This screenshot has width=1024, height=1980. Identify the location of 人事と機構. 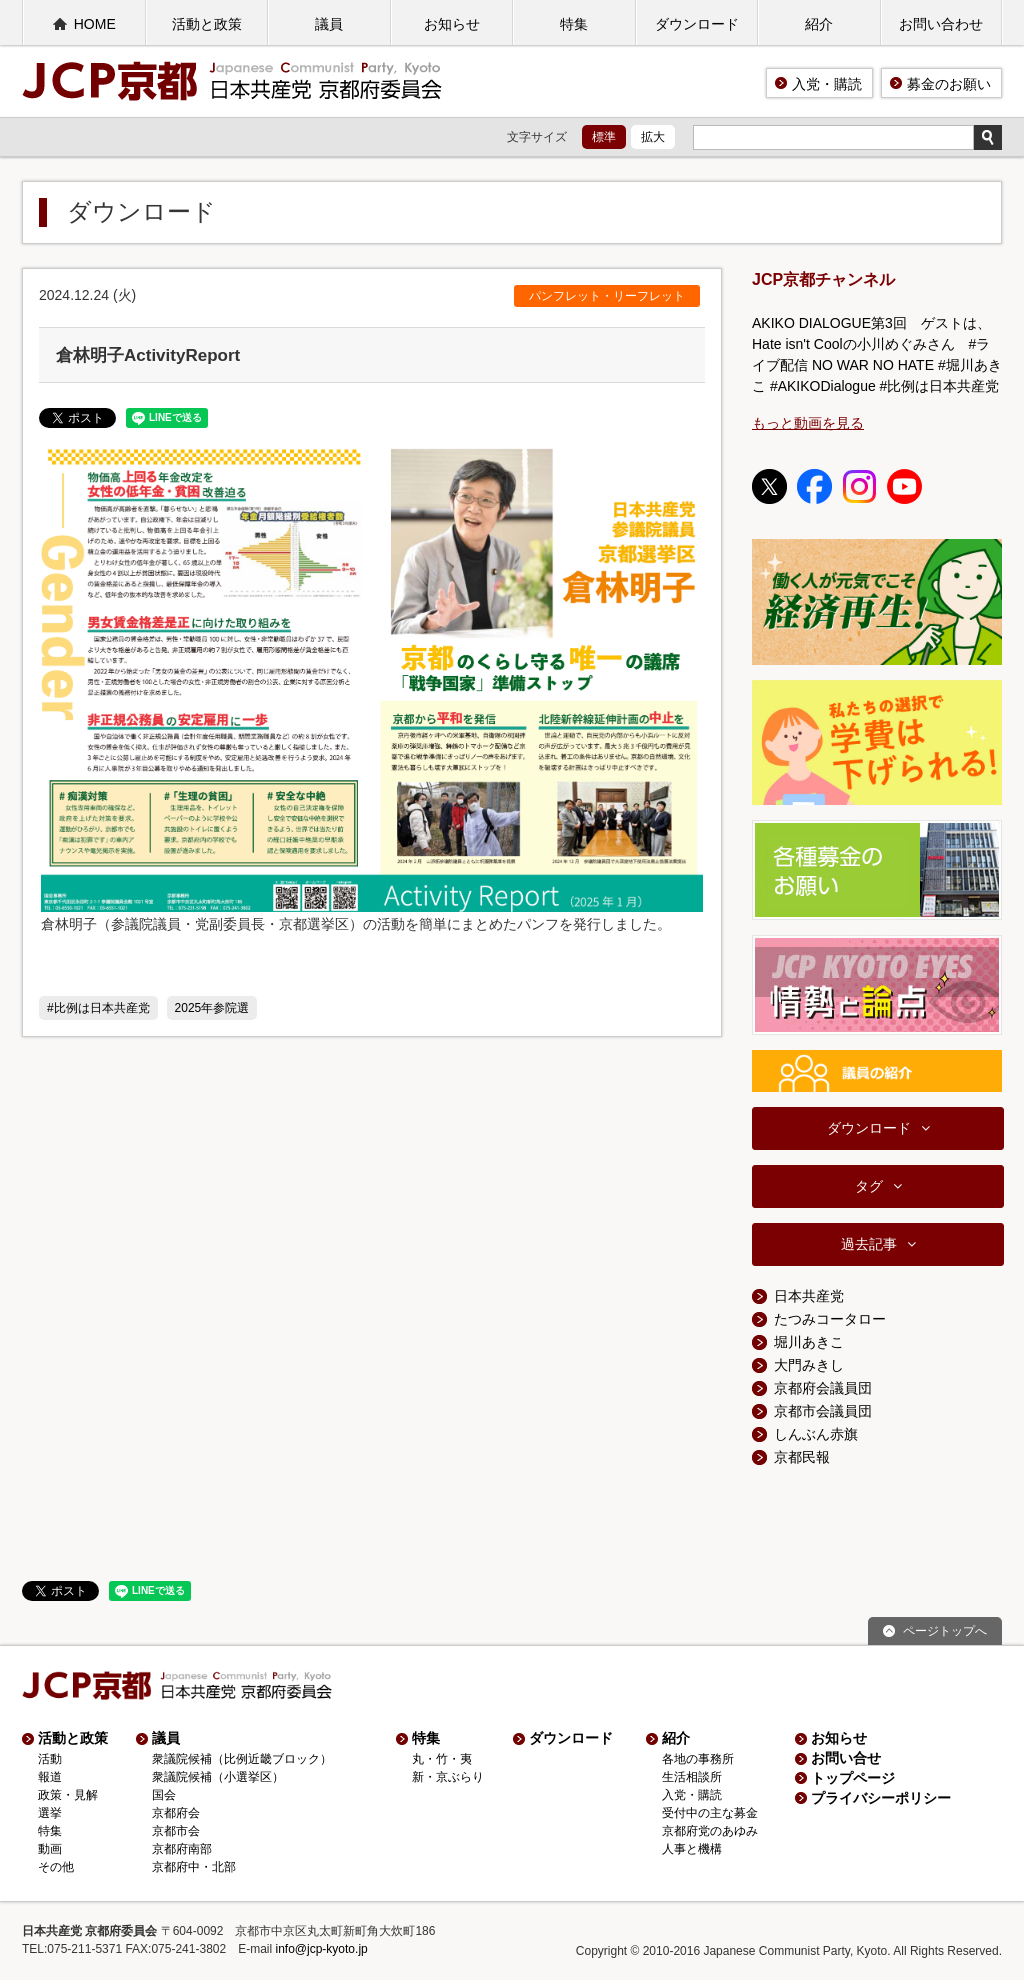
(692, 1849).